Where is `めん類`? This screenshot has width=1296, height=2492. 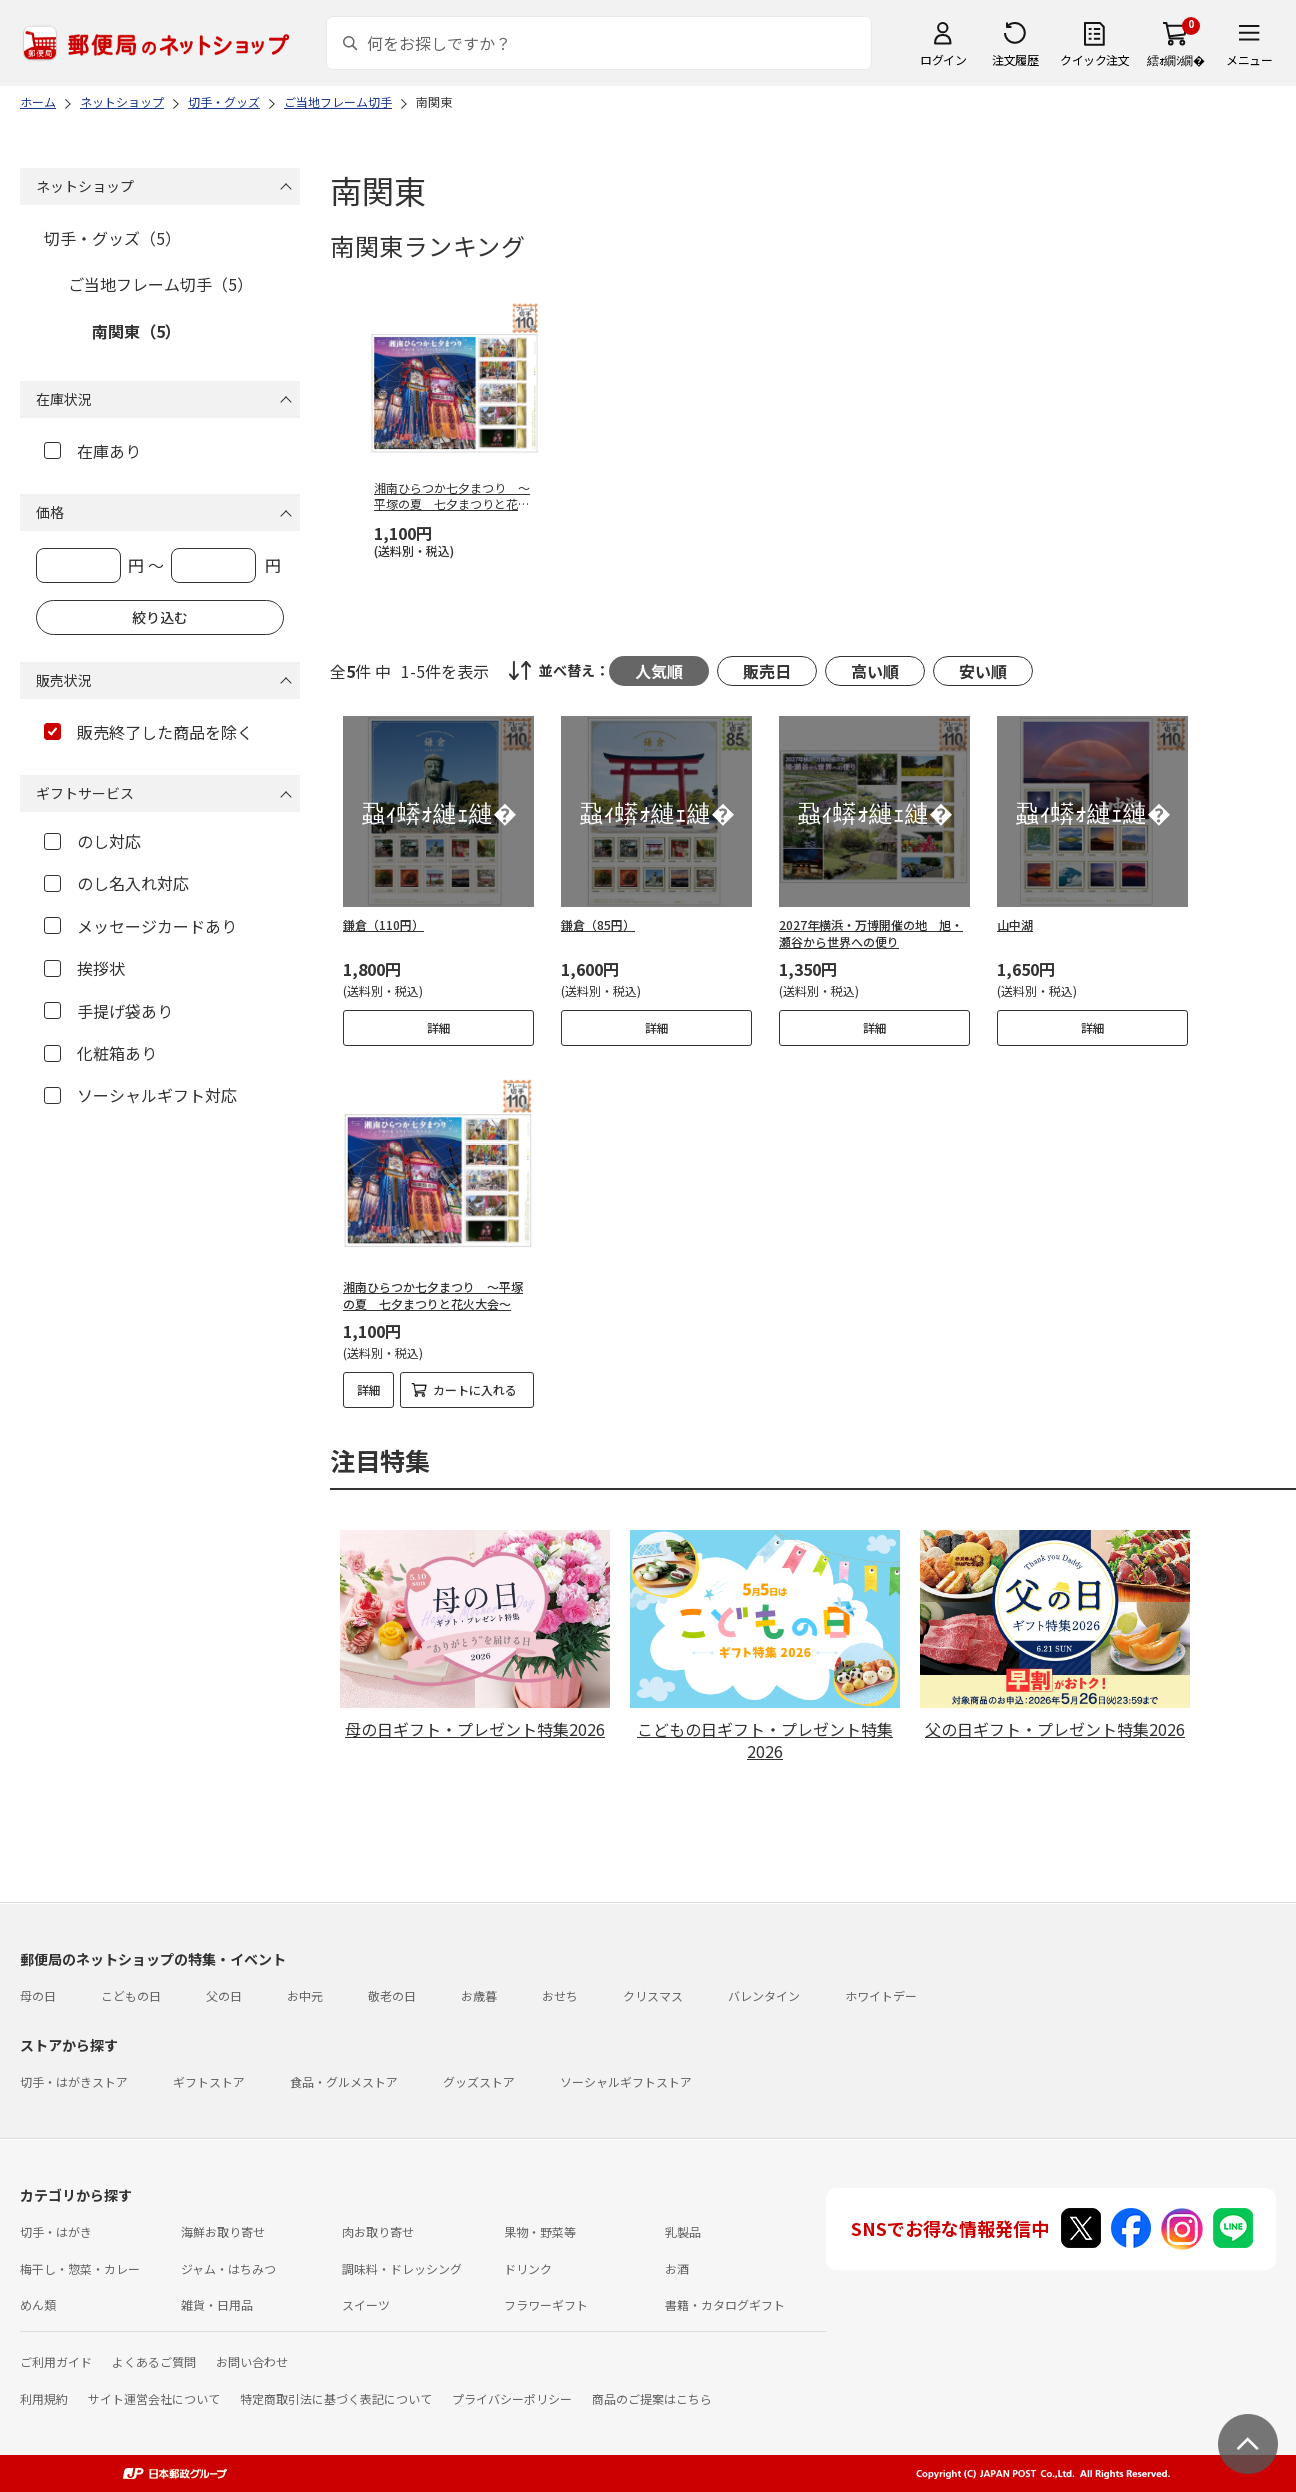
めん類 is located at coordinates (38, 2304).